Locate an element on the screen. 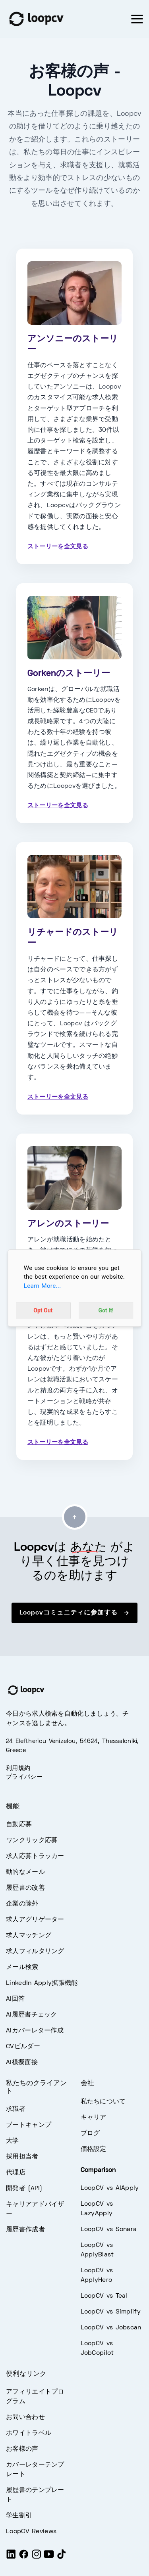 The height and width of the screenshot is (2576, 149). ワンクリック応募 is located at coordinates (32, 1840).